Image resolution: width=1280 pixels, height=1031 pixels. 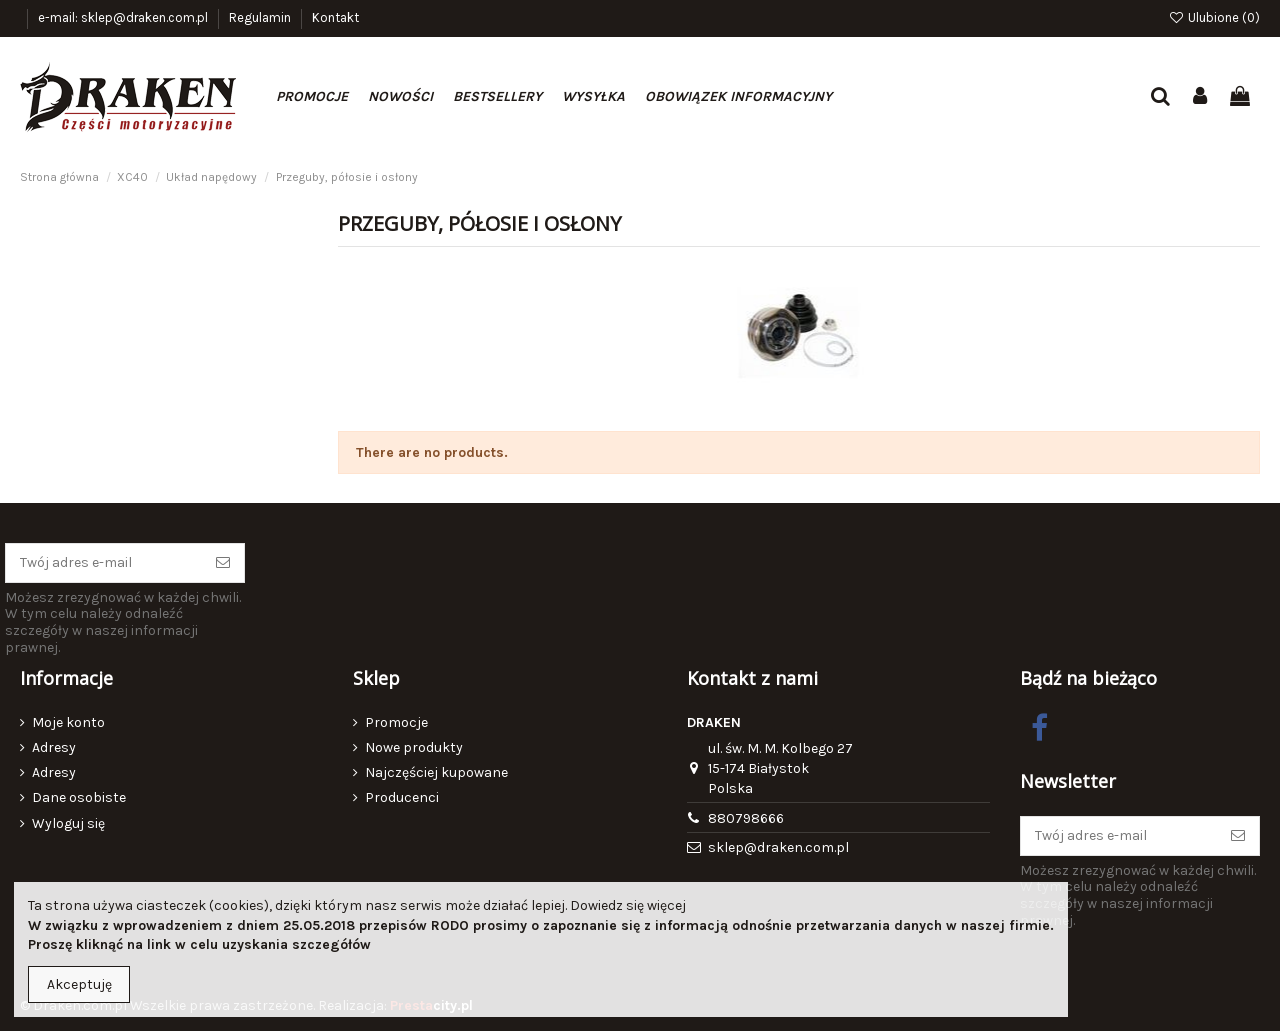 I want to click on Producenci, so click(x=402, y=797).